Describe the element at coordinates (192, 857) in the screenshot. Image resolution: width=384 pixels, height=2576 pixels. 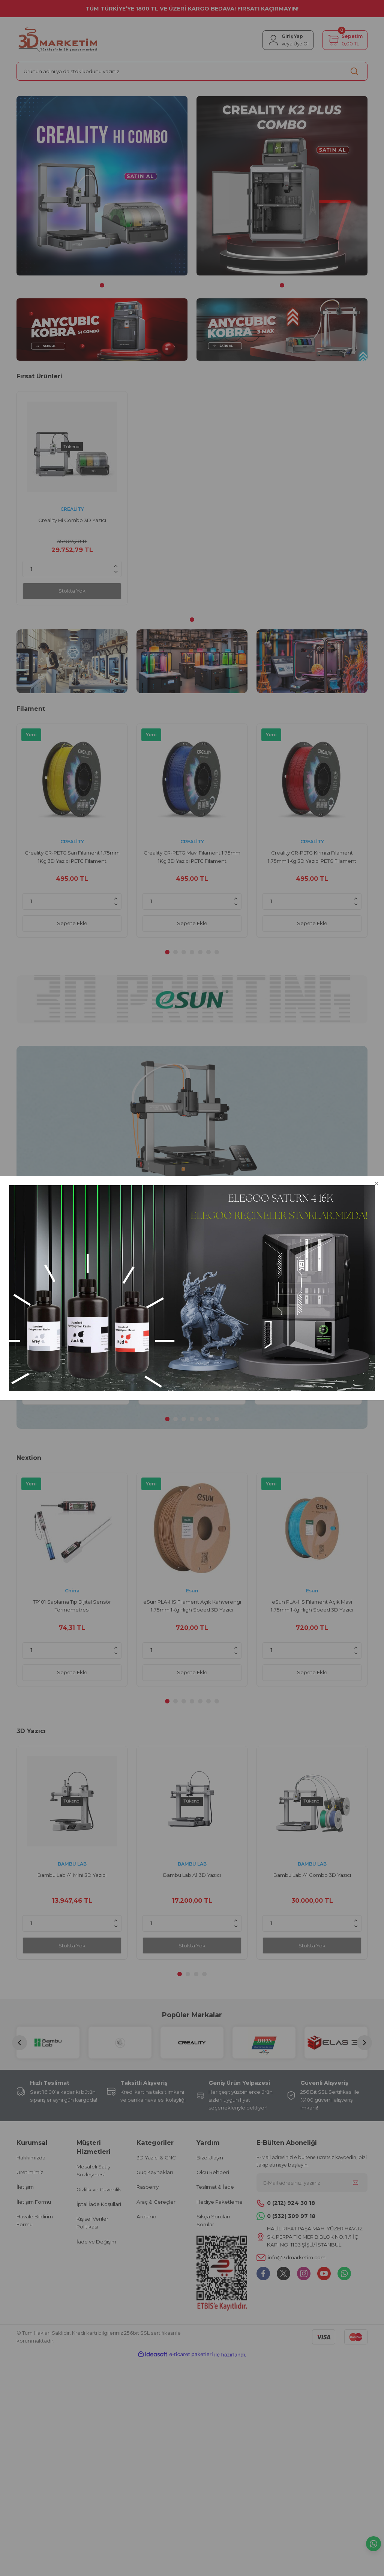
I see `Creality CR-PETG Mavi Filament 1.75mm 1Kg 3D Yazıcı PETG Filament` at that location.